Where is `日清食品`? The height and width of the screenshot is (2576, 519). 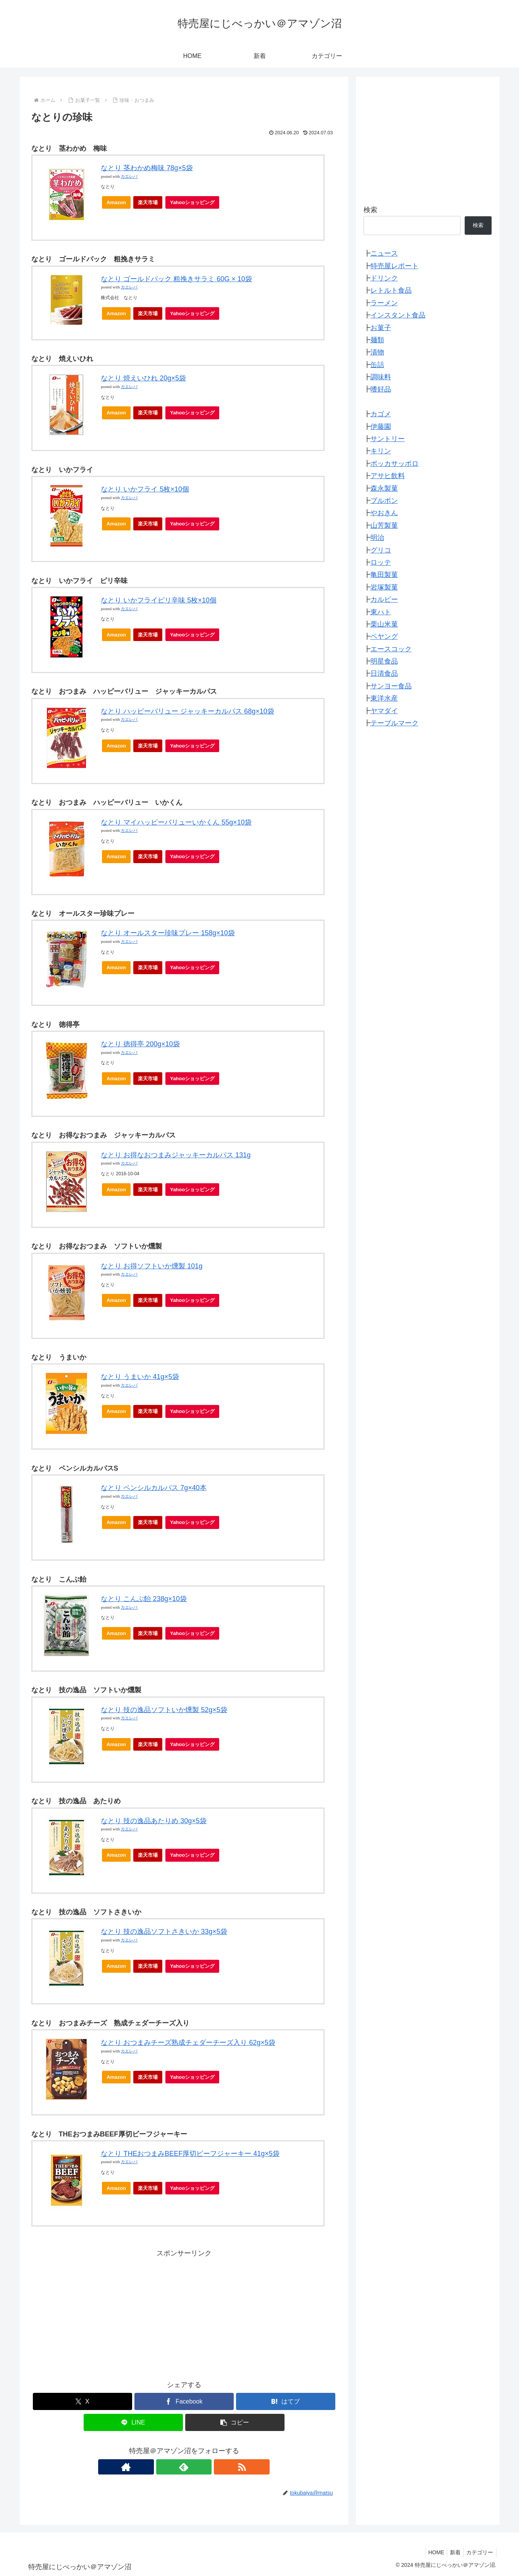
日清食品 is located at coordinates (384, 673).